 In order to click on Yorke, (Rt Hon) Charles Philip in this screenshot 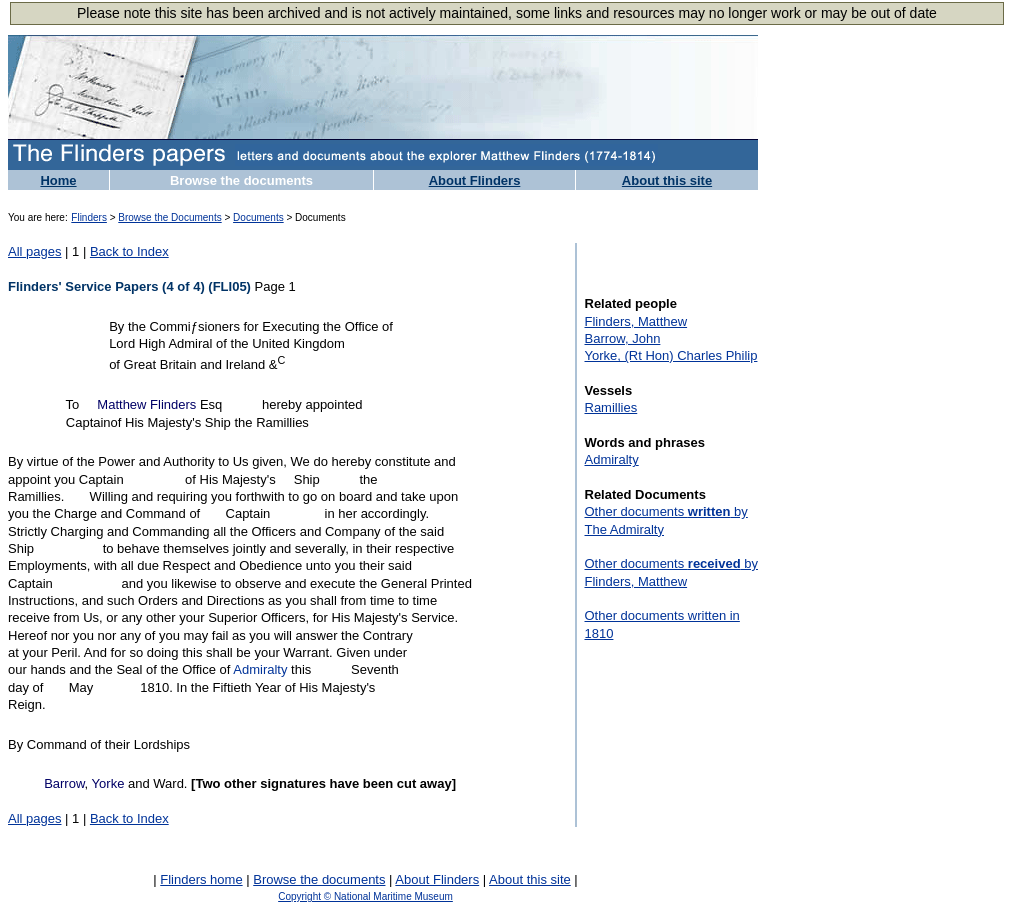, I will do `click(671, 355)`.